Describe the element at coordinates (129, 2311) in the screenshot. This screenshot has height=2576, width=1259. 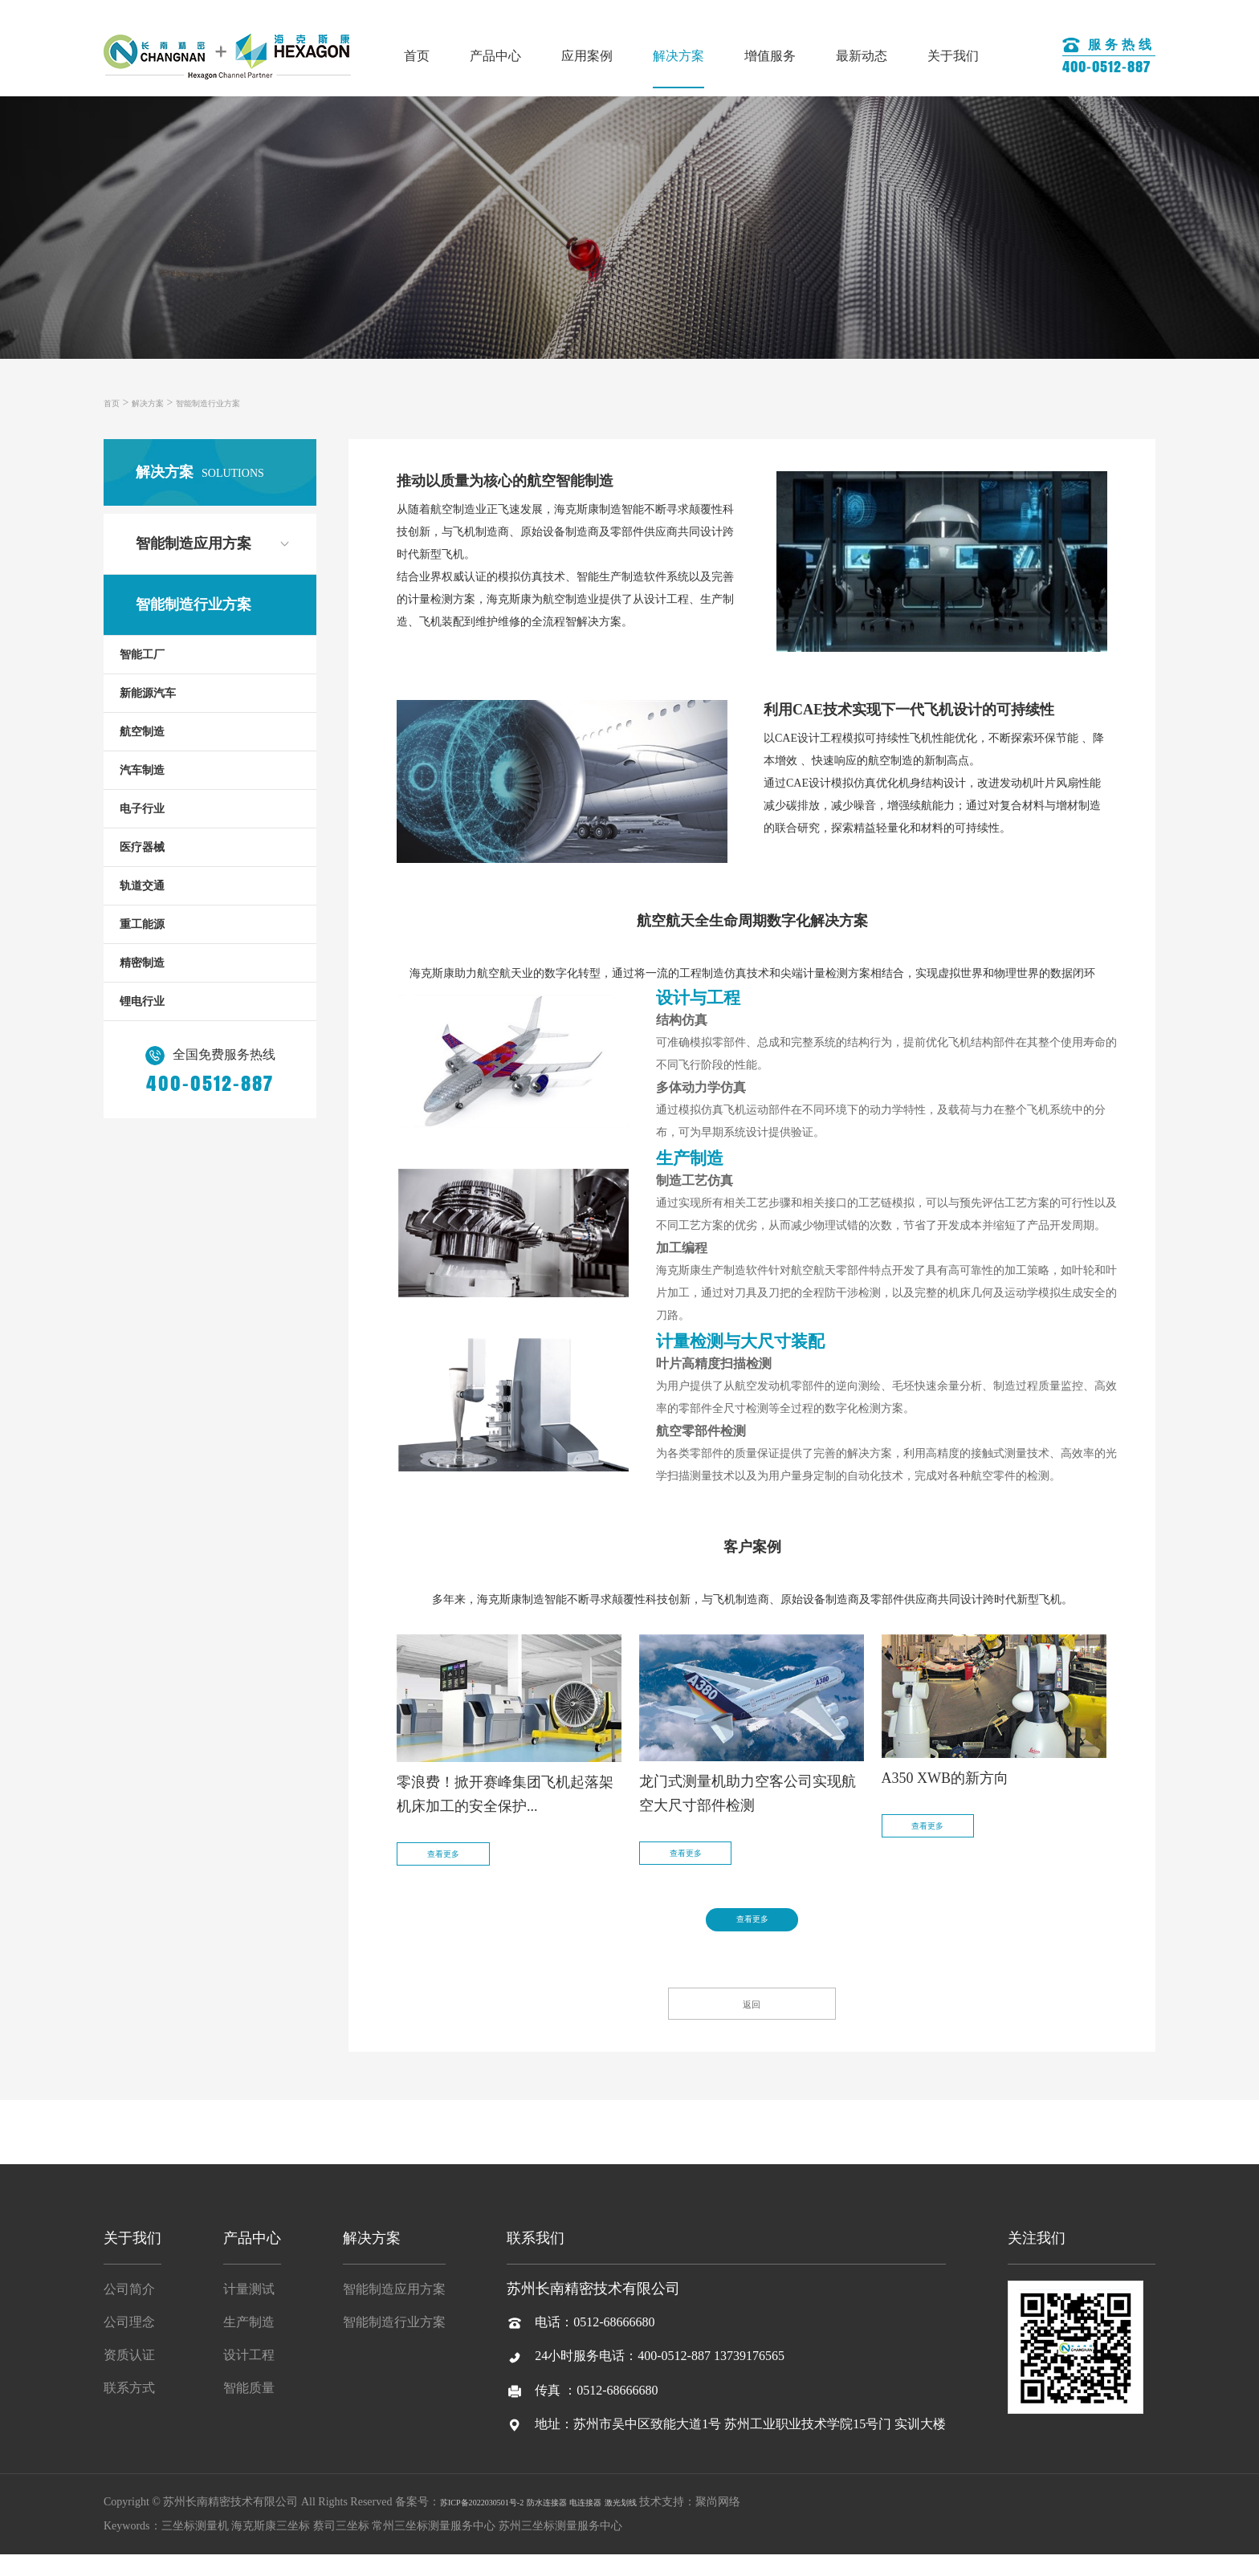
I see `公司简介` at that location.